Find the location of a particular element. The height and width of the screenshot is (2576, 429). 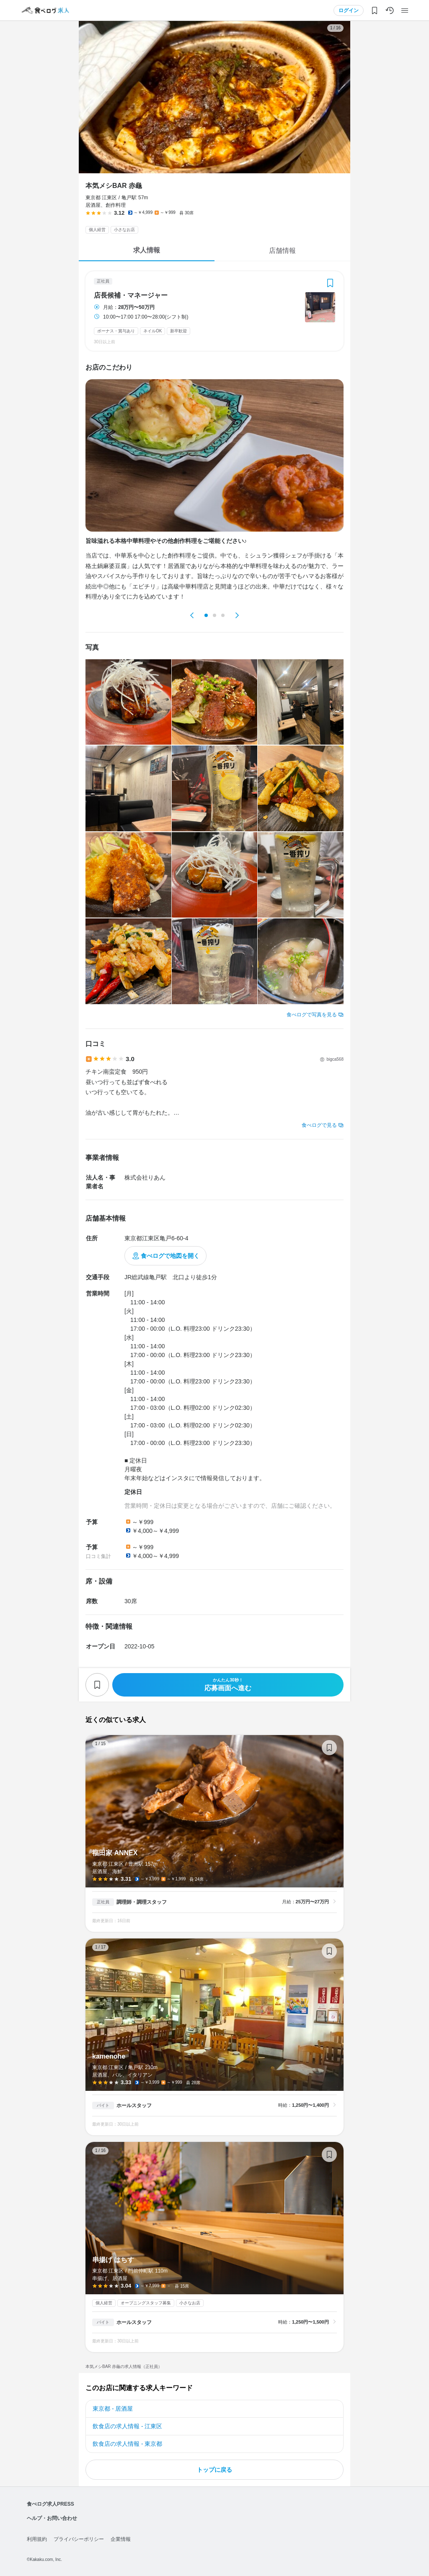

食べログ求人PRESS is located at coordinates (50, 2504).